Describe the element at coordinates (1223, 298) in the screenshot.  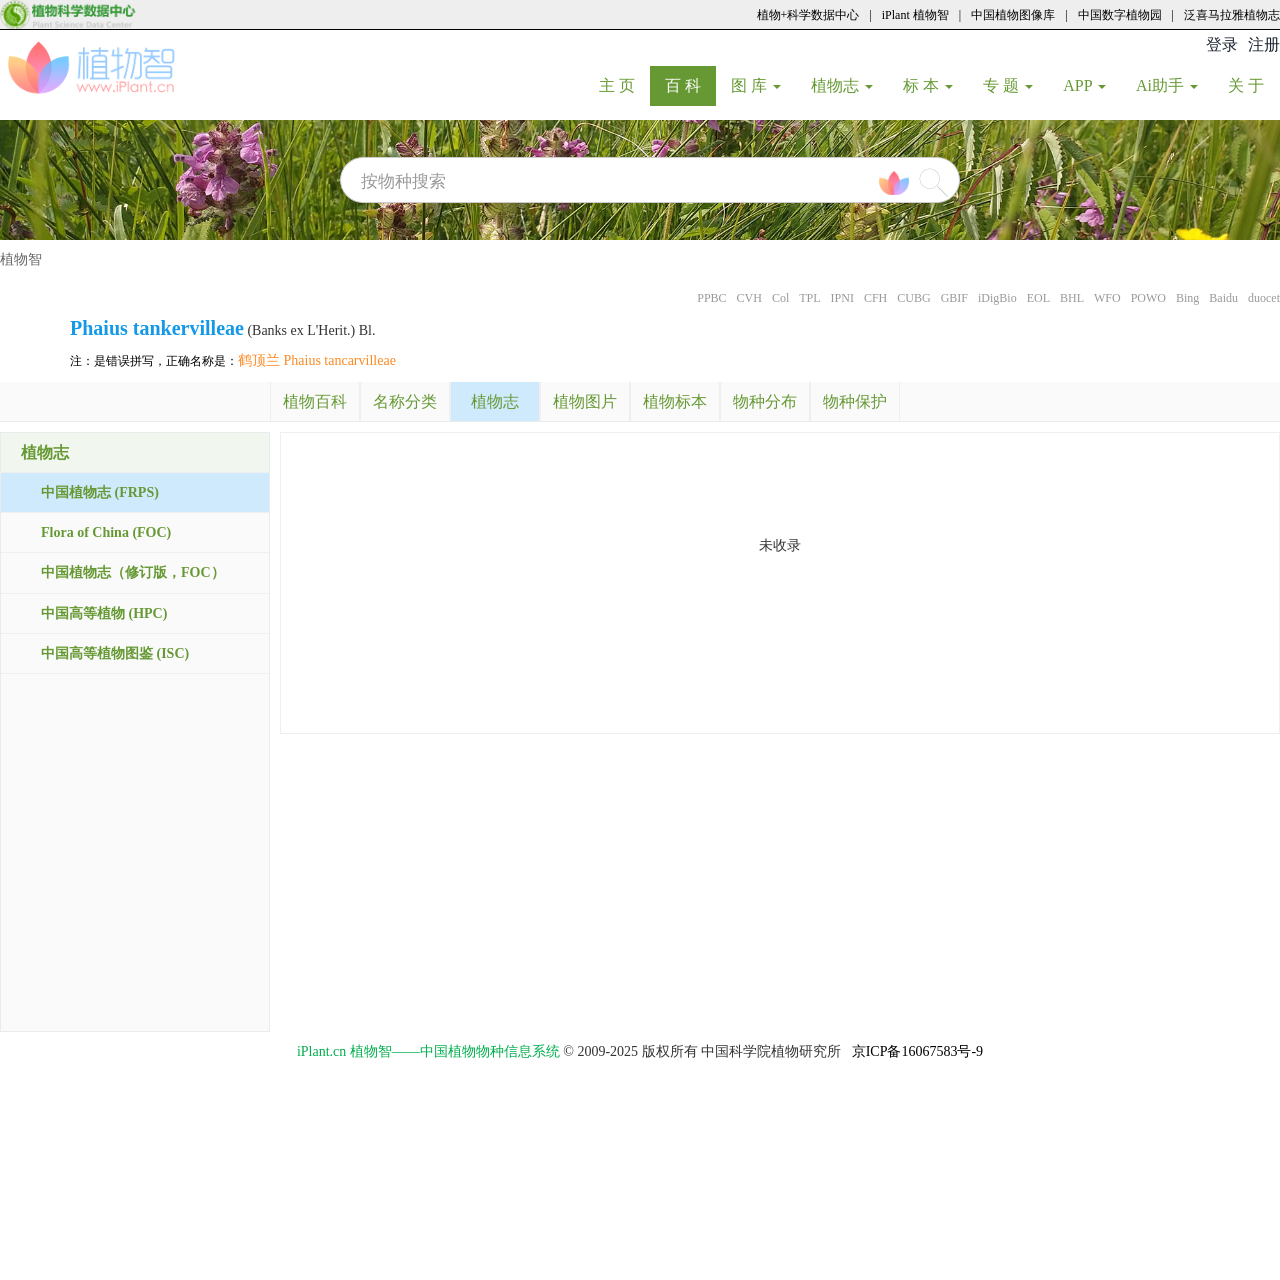
I see `Baidu` at that location.